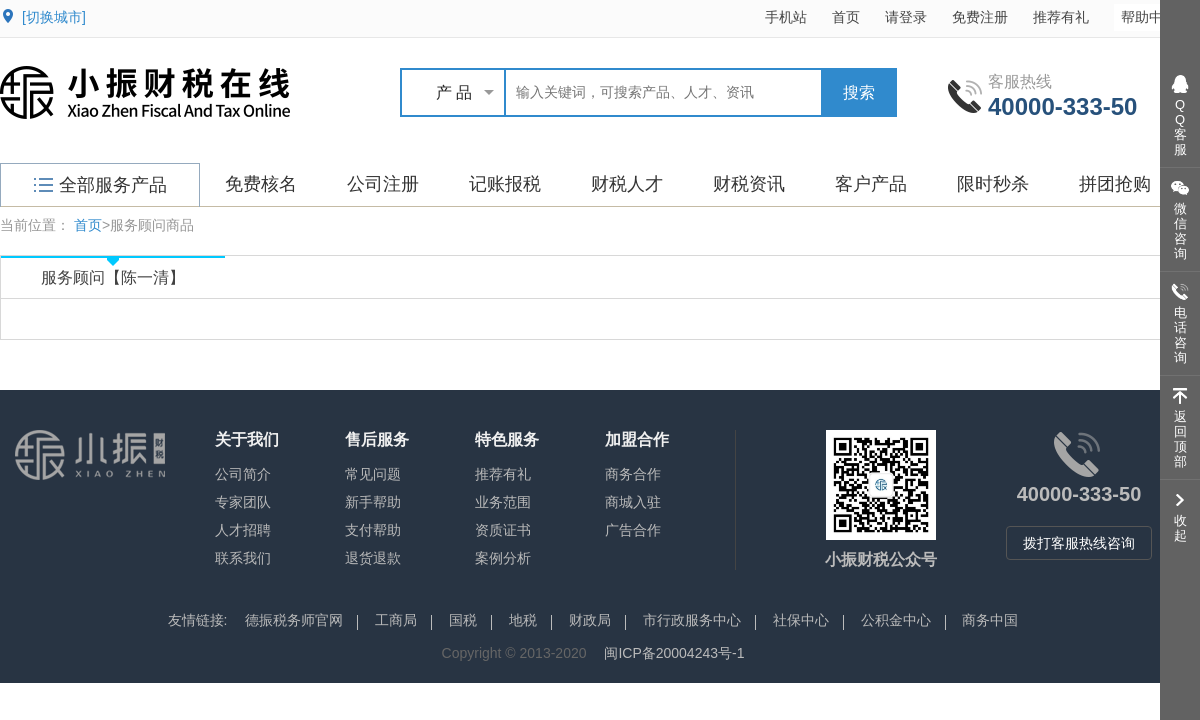 This screenshot has width=1200, height=720. What do you see at coordinates (373, 558) in the screenshot?
I see `退货退款` at bounding box center [373, 558].